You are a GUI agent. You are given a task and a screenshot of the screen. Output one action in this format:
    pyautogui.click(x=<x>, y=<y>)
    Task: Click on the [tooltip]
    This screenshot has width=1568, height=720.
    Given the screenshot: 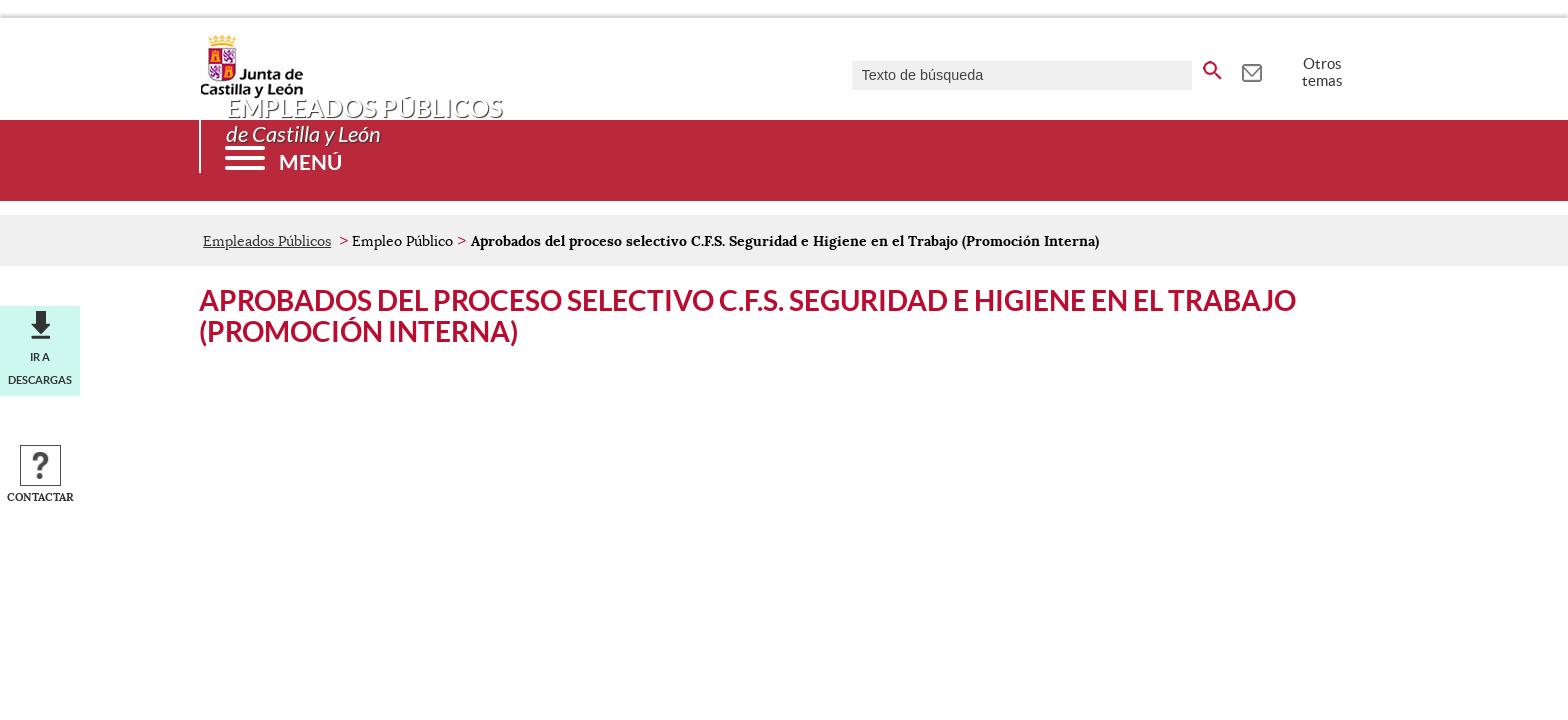 What is the action you would take?
    pyautogui.click(x=1251, y=70)
    